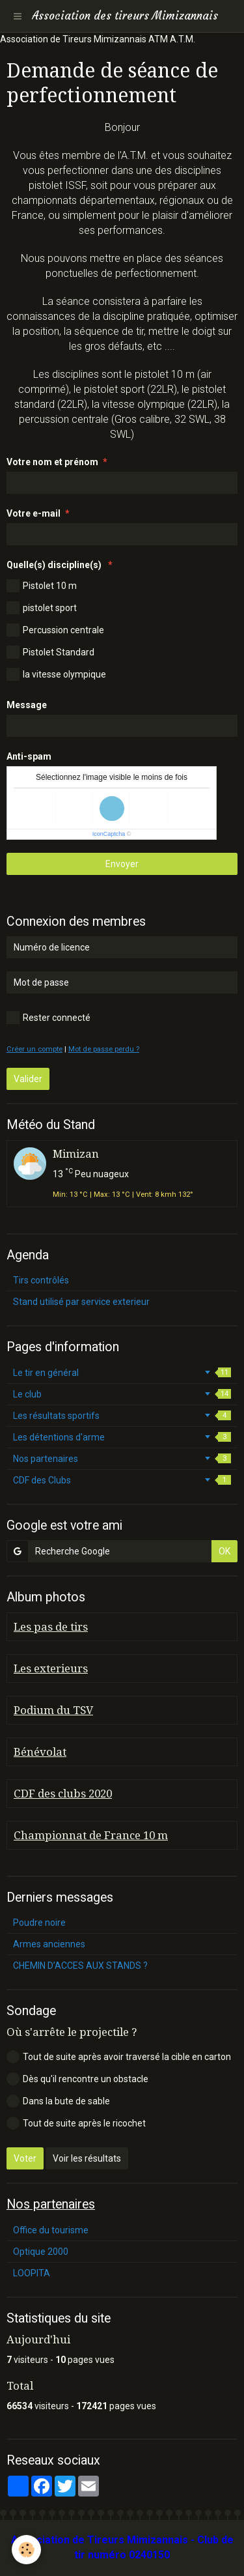 This screenshot has height=2576, width=244. I want to click on Office du tourisme, so click(50, 2230).